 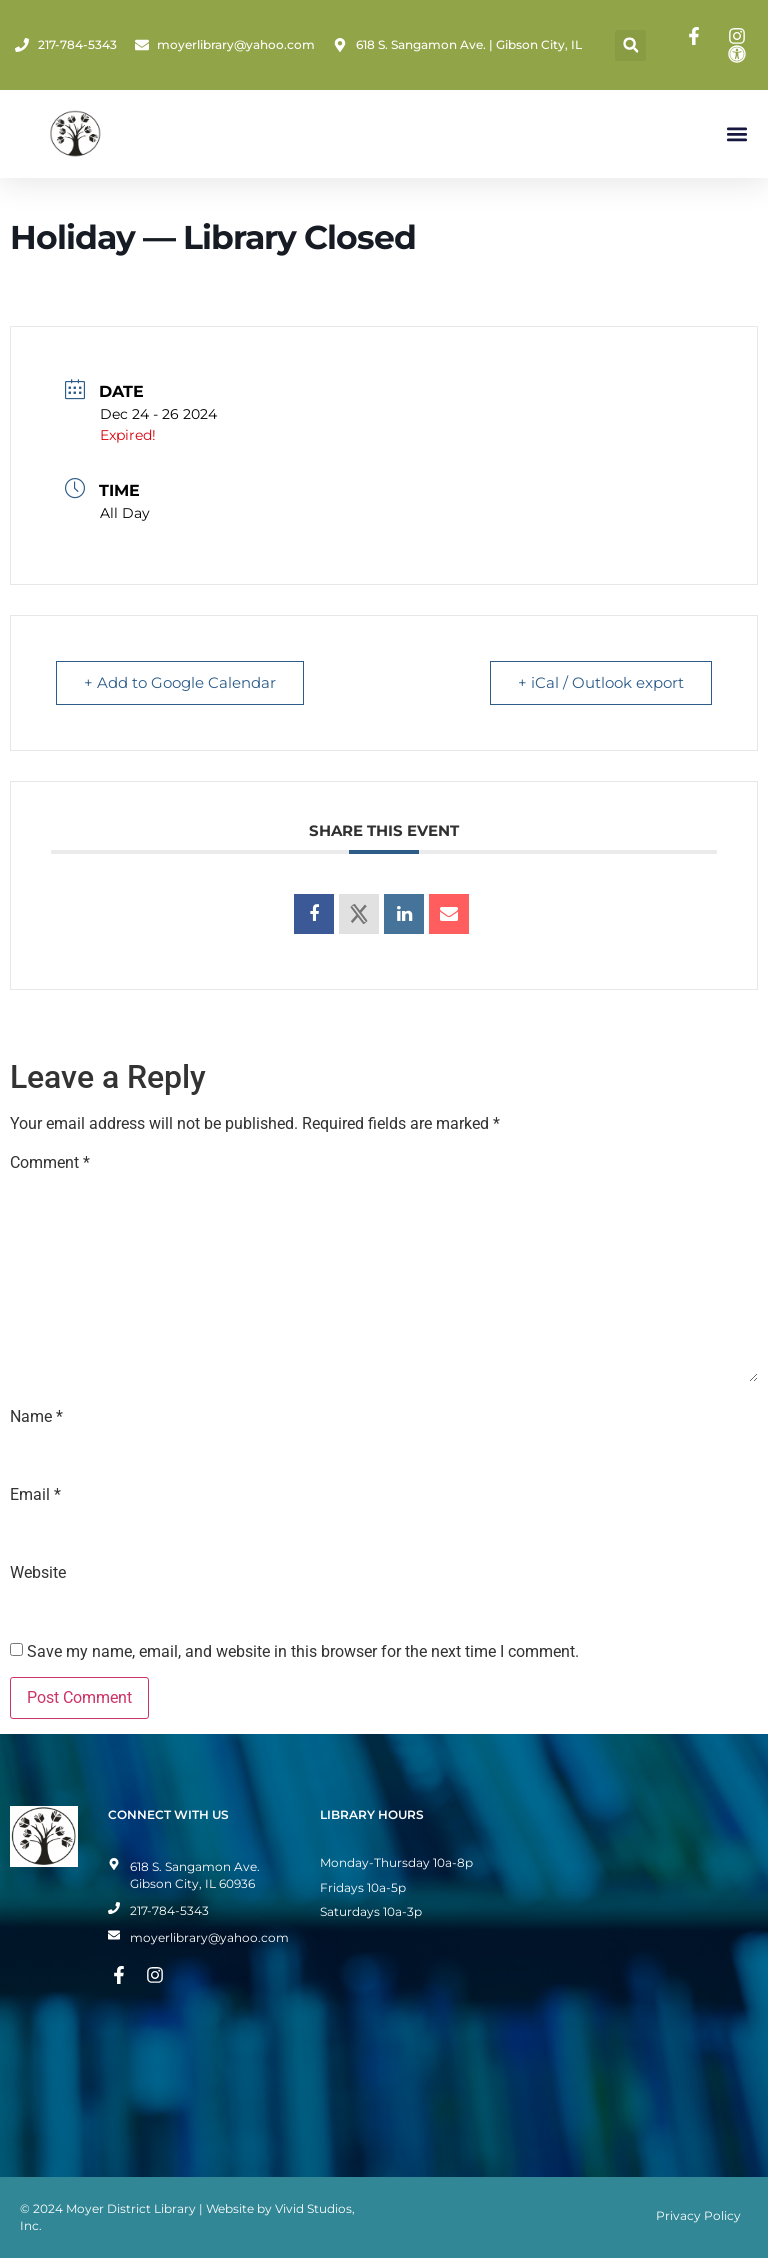 What do you see at coordinates (50, 1163) in the screenshot?
I see `Comment` at bounding box center [50, 1163].